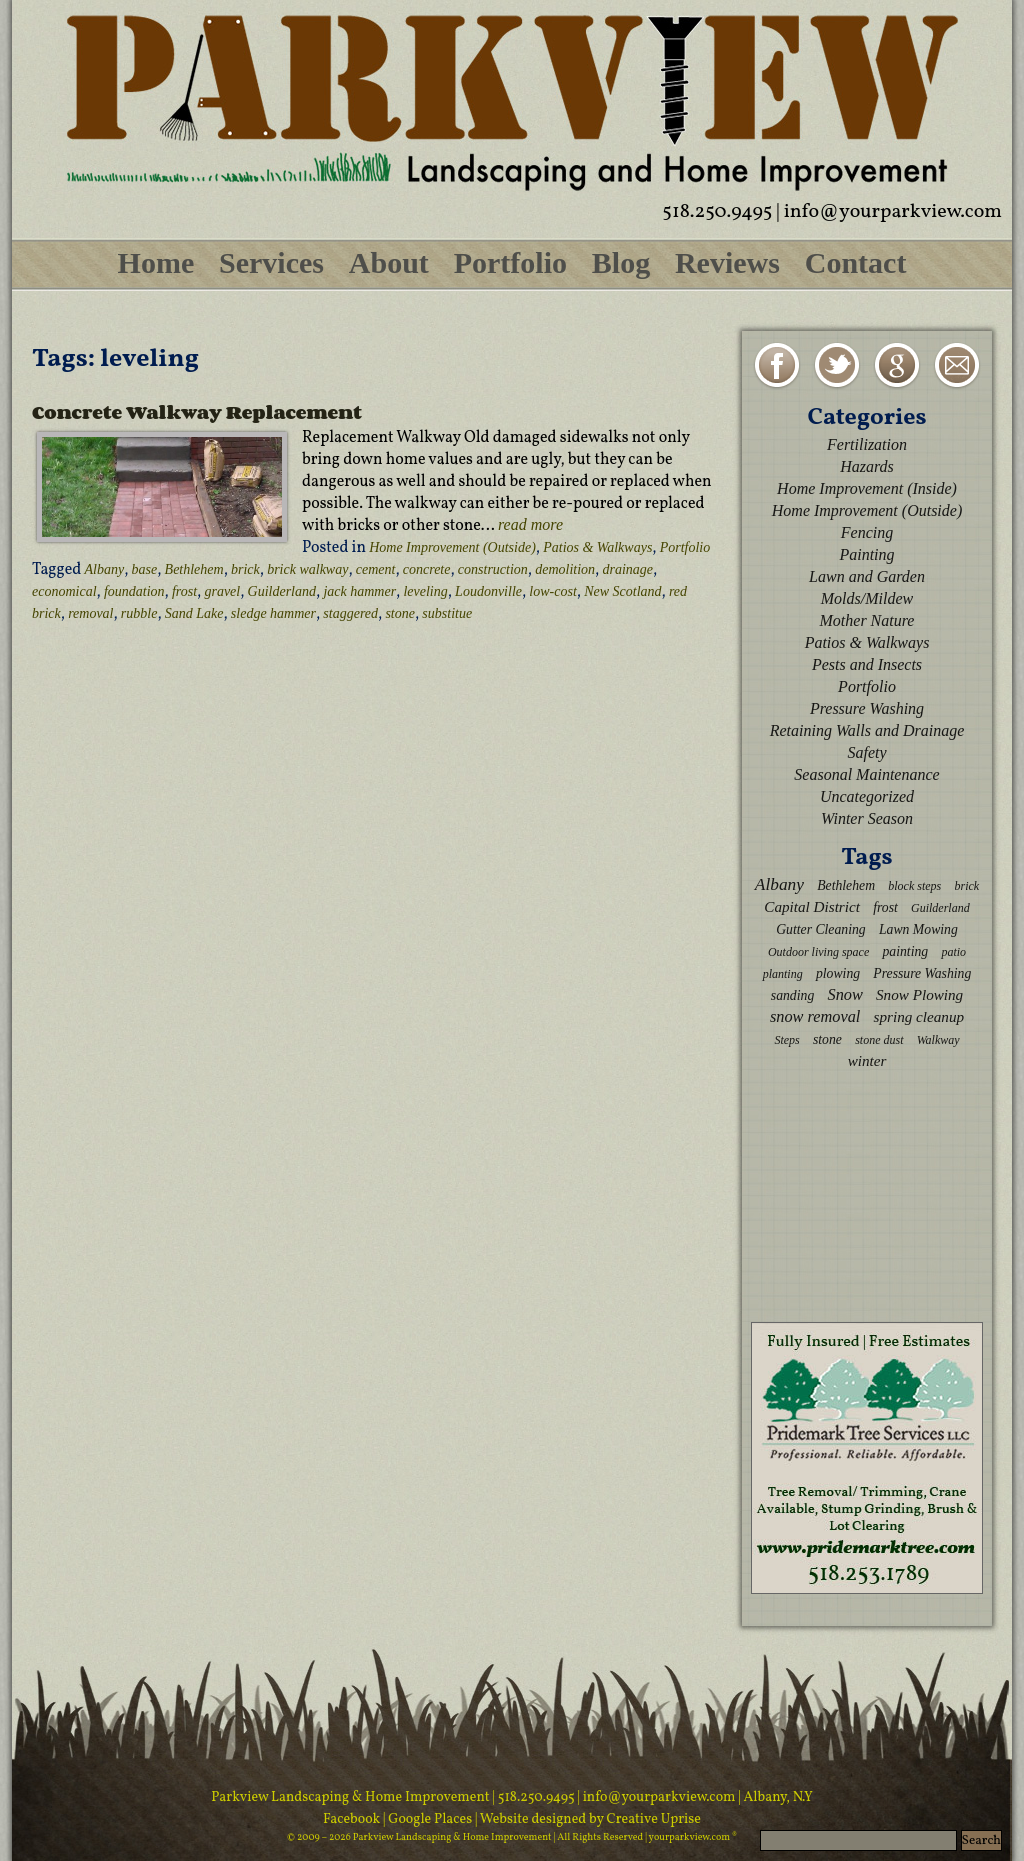  What do you see at coordinates (866, 554) in the screenshot?
I see `Painting` at bounding box center [866, 554].